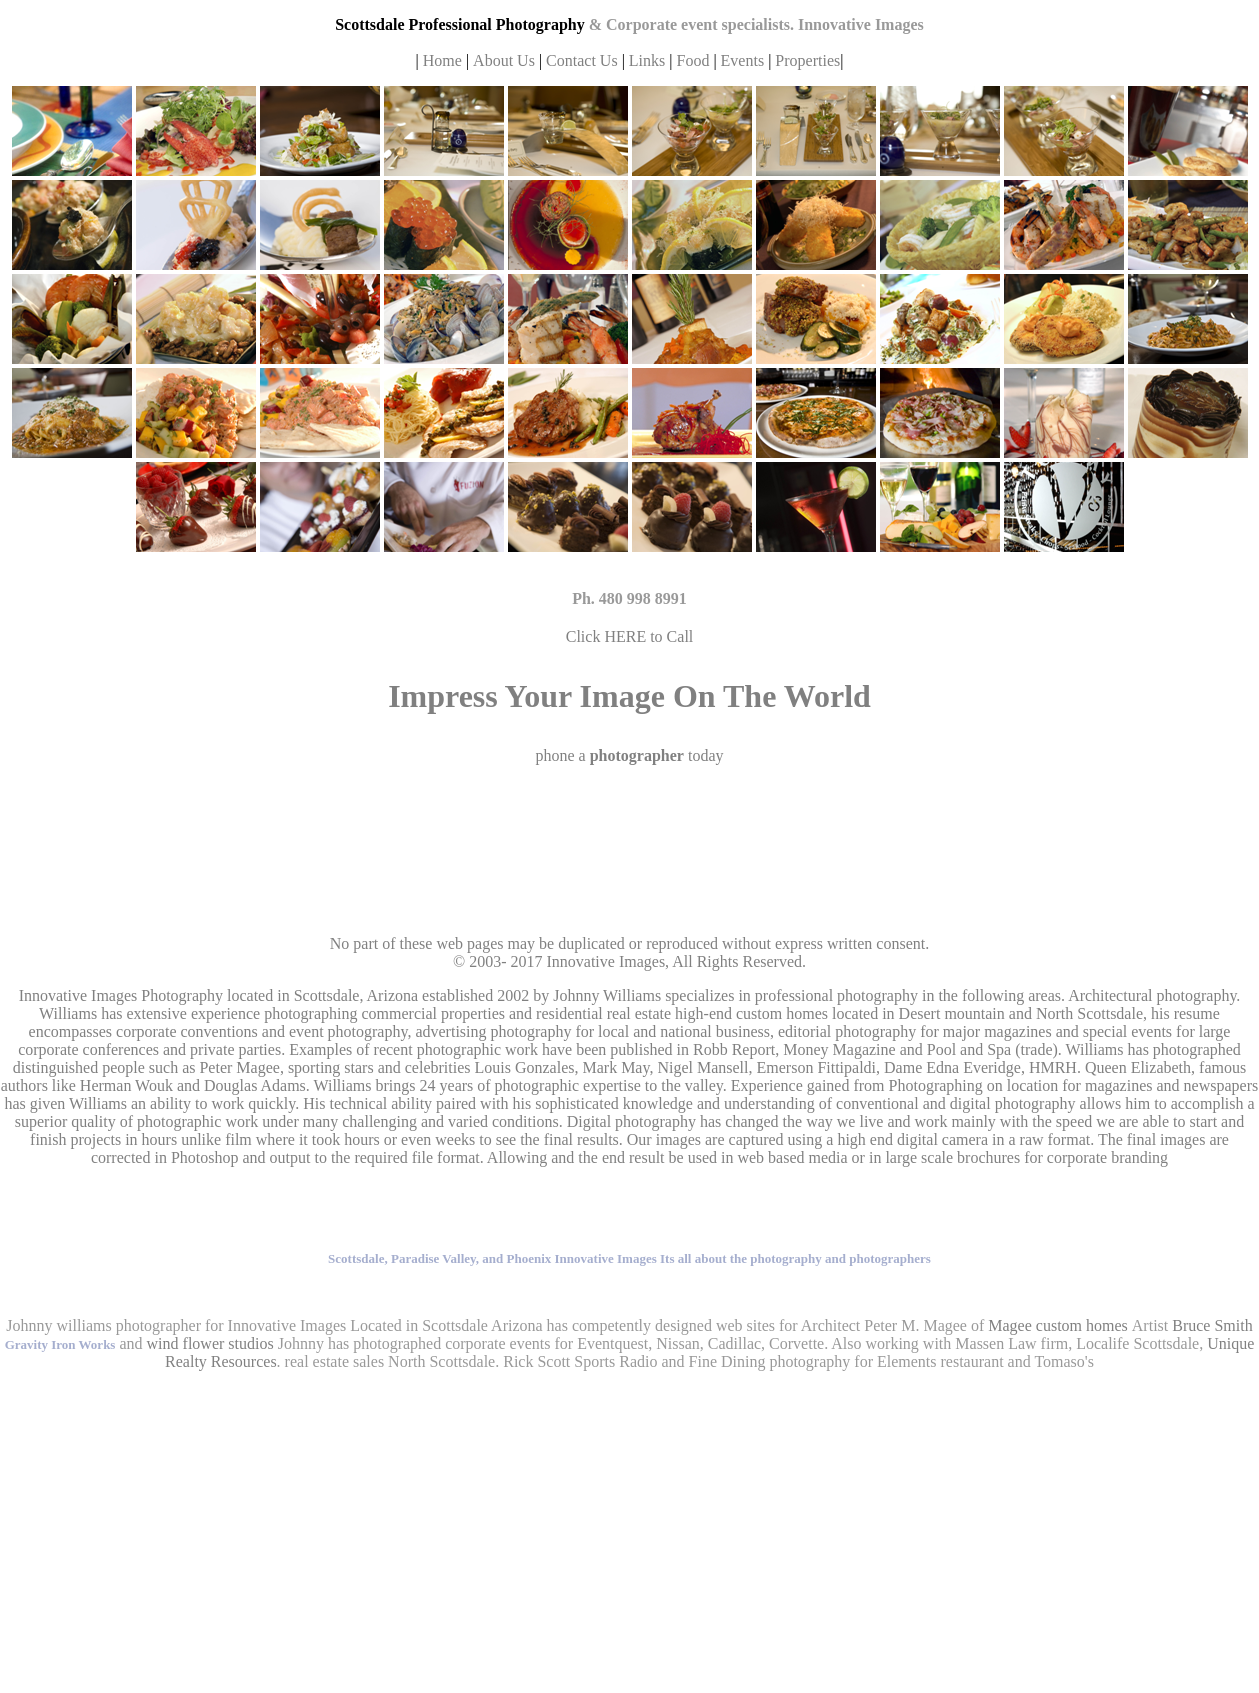  Describe the element at coordinates (807, 60) in the screenshot. I see `Properties` at that location.